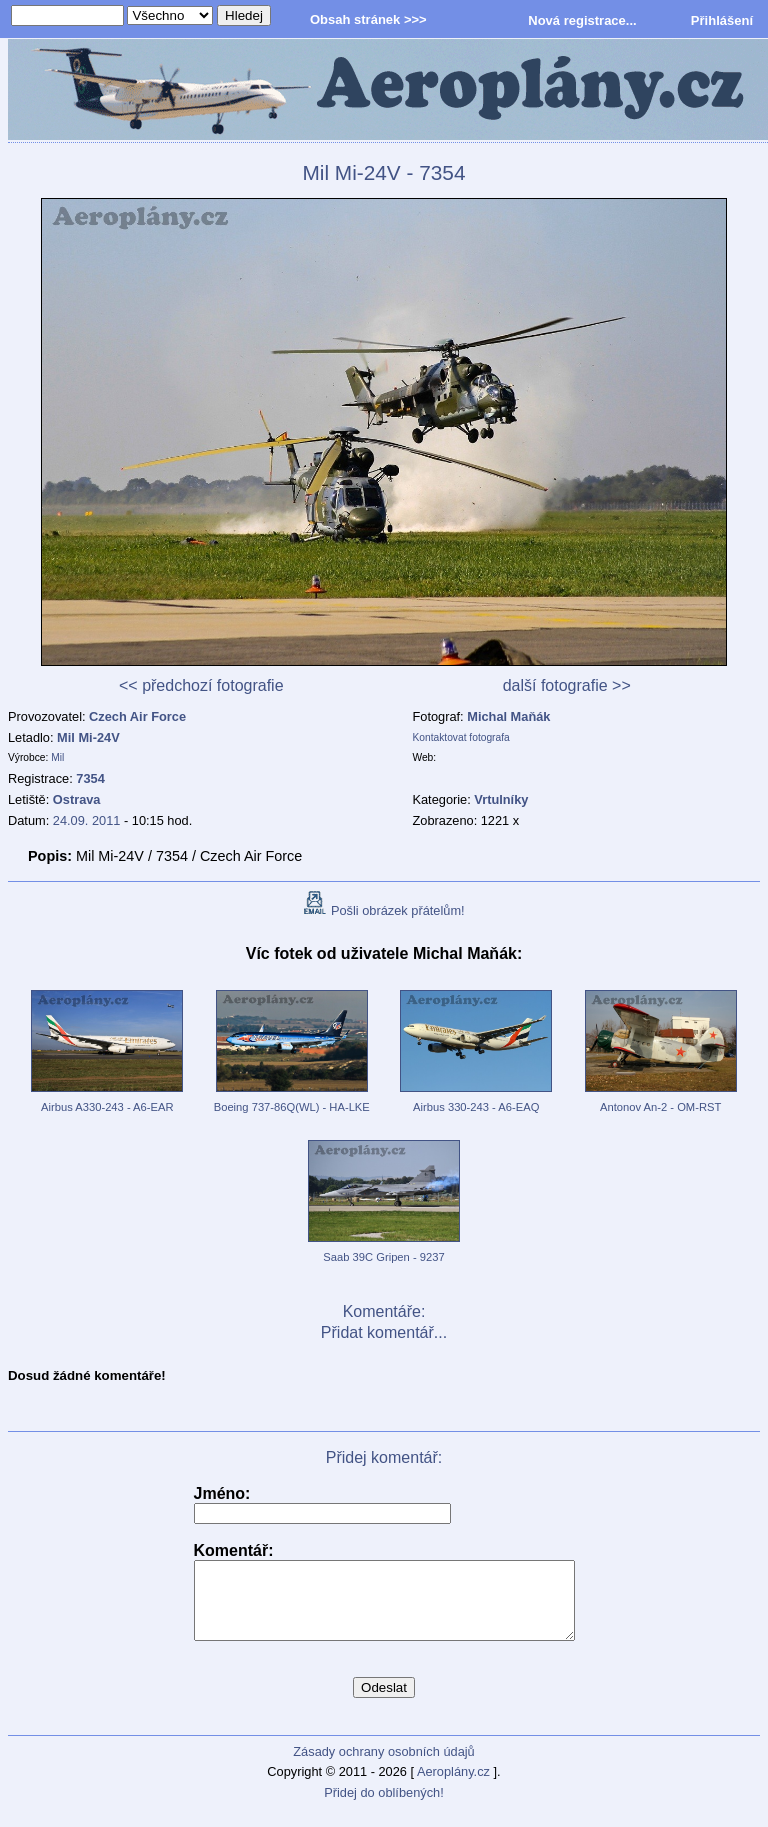 Image resolution: width=768 pixels, height=1827 pixels. What do you see at coordinates (384, 1807) in the screenshot?
I see `Přidej do oblíbených!` at bounding box center [384, 1807].